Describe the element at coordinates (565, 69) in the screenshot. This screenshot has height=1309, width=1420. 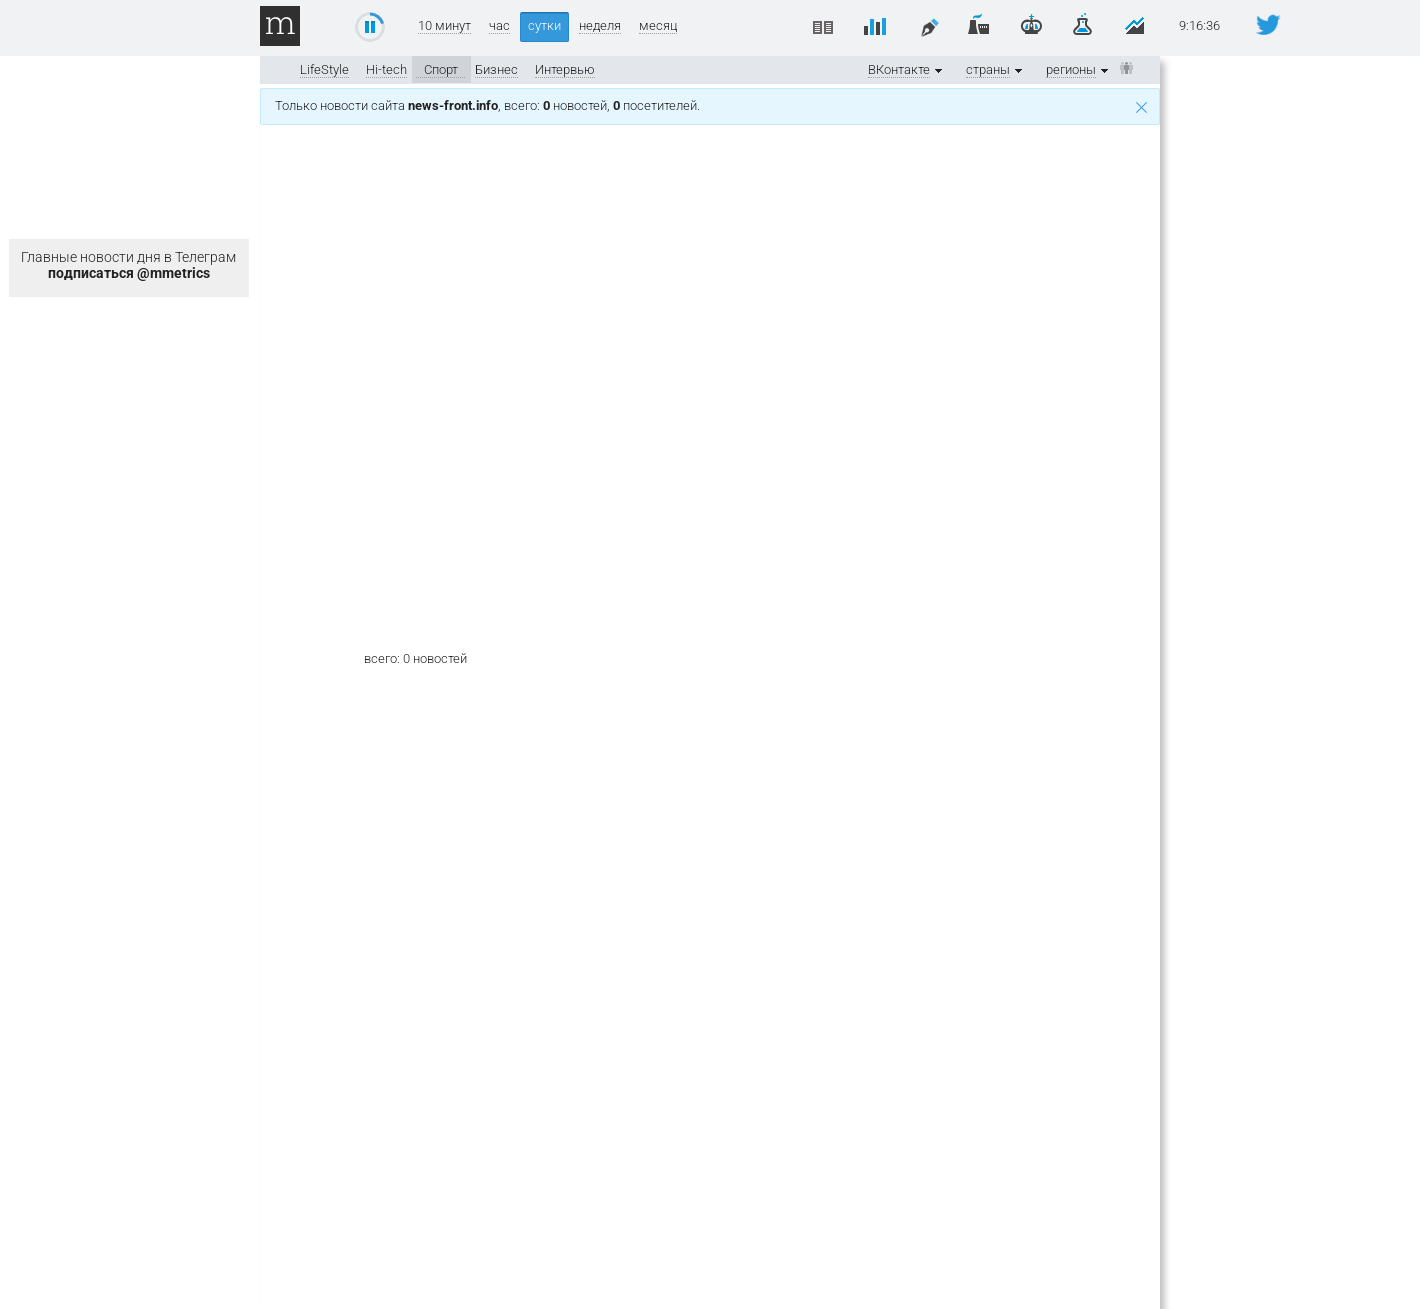
I see `Интервью` at that location.